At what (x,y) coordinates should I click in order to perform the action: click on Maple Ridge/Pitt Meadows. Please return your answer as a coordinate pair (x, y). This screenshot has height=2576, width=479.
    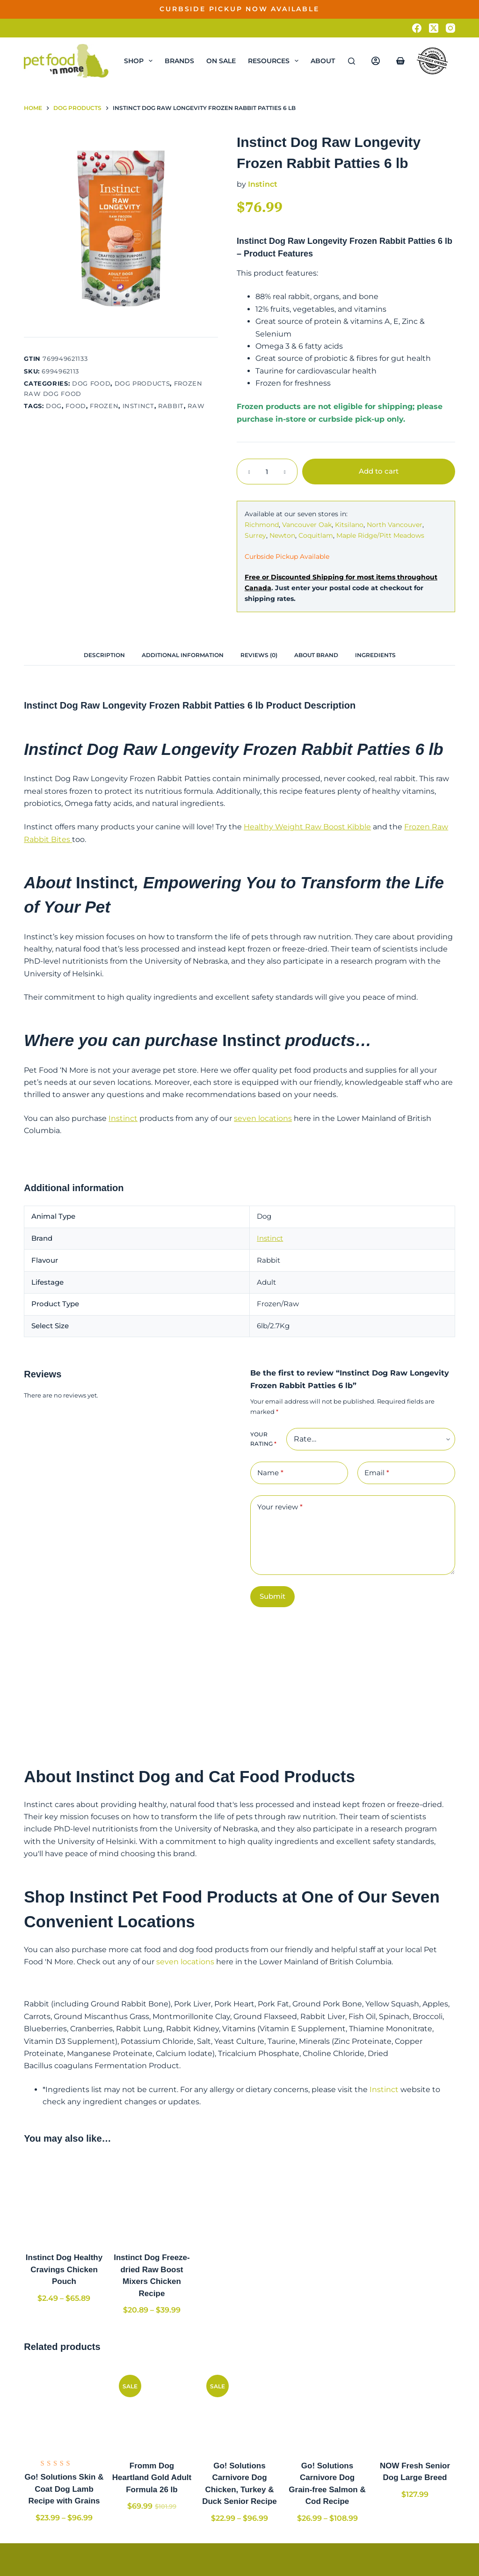
    Looking at the image, I should click on (380, 535).